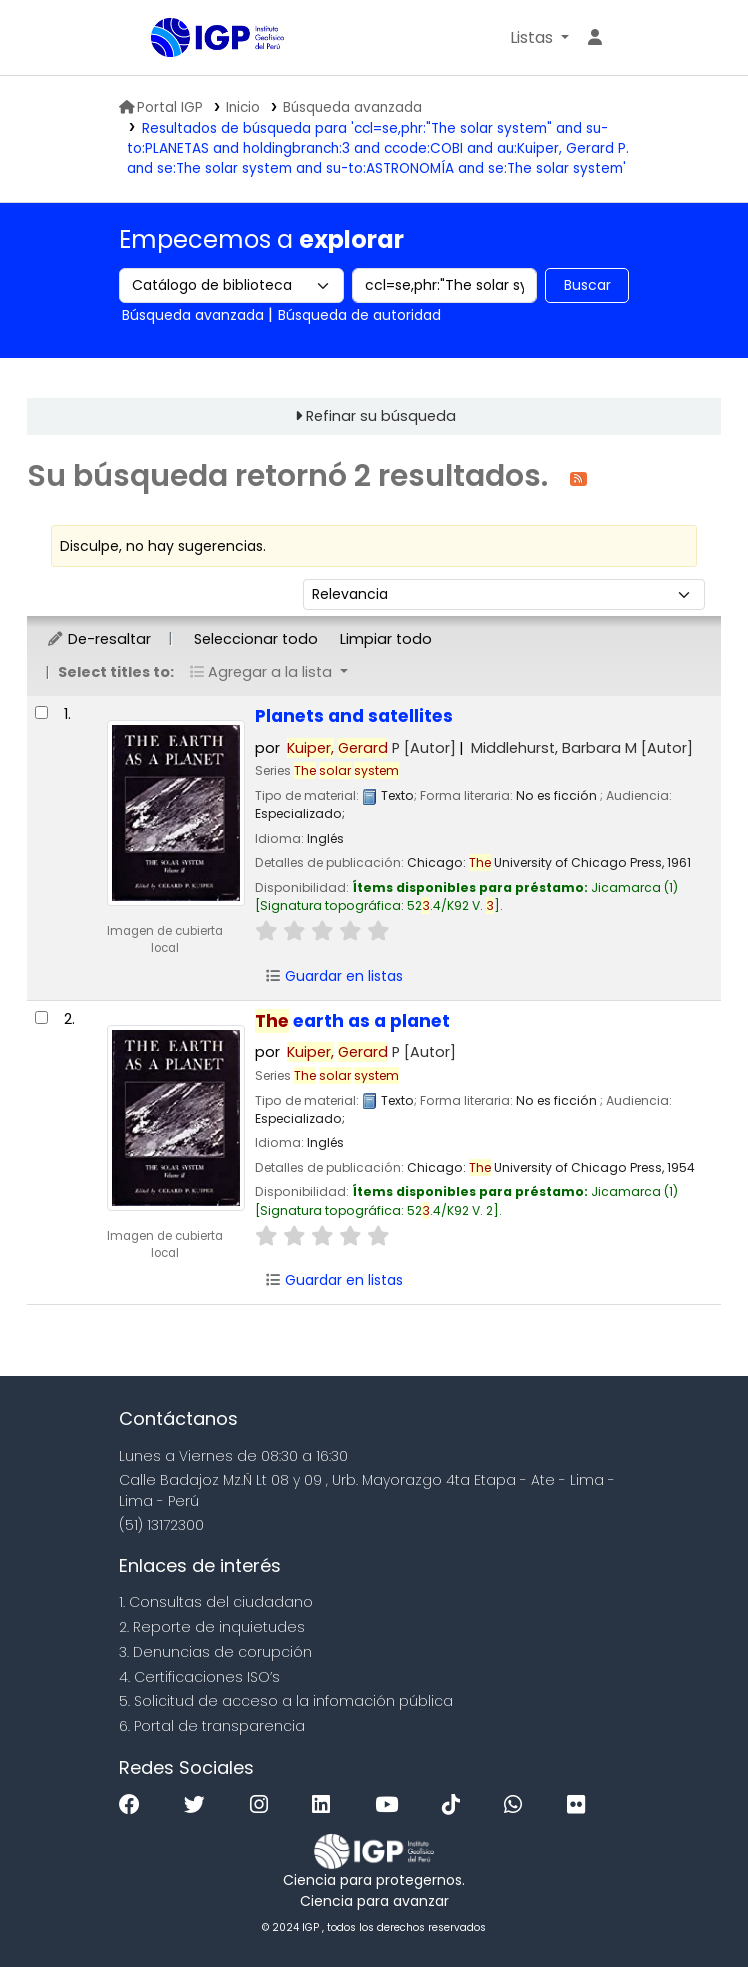 This screenshot has height=1967, width=748. Describe the element at coordinates (215, 1652) in the screenshot. I see `3. Denuncias de corupción` at that location.